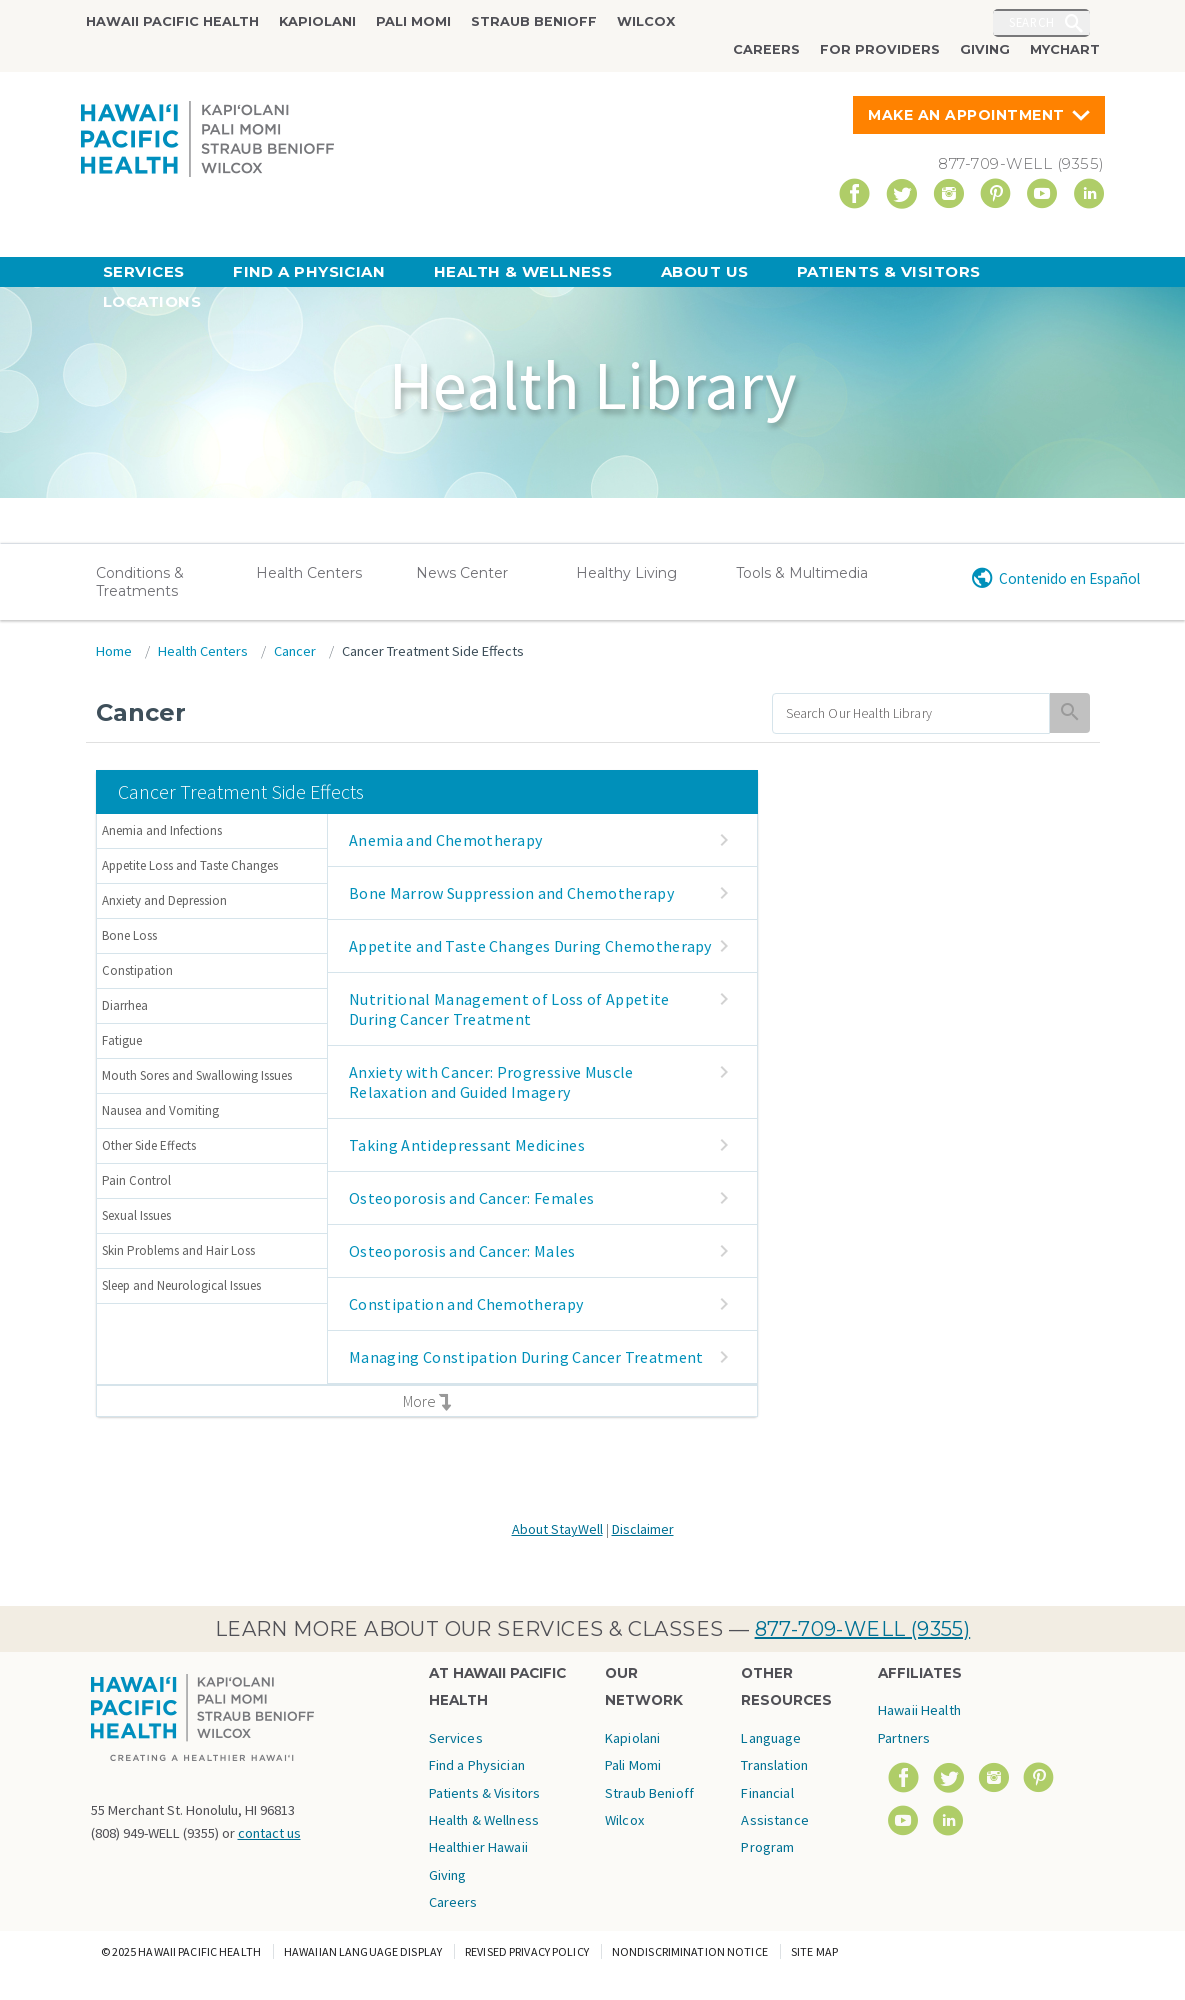 The image size is (1185, 2000). I want to click on Constipation and Chemotherapy, so click(466, 1304).